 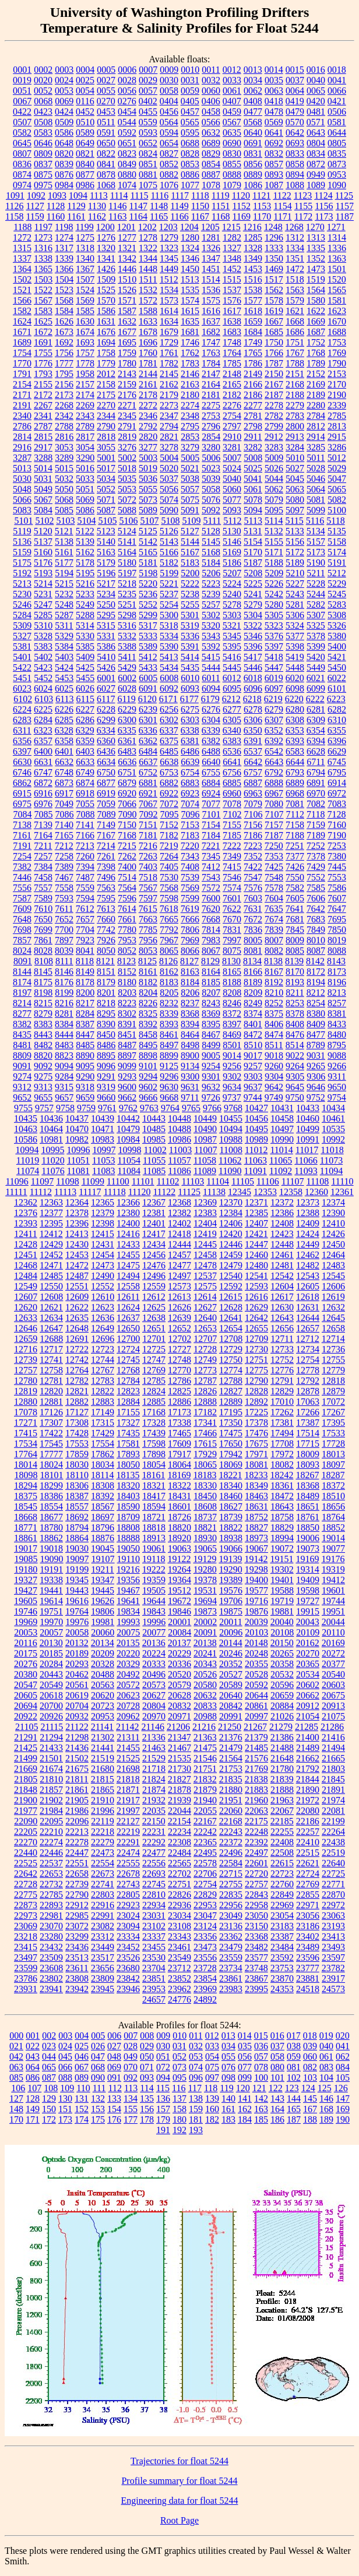 What do you see at coordinates (148, 374) in the screenshot?
I see `2144` at bounding box center [148, 374].